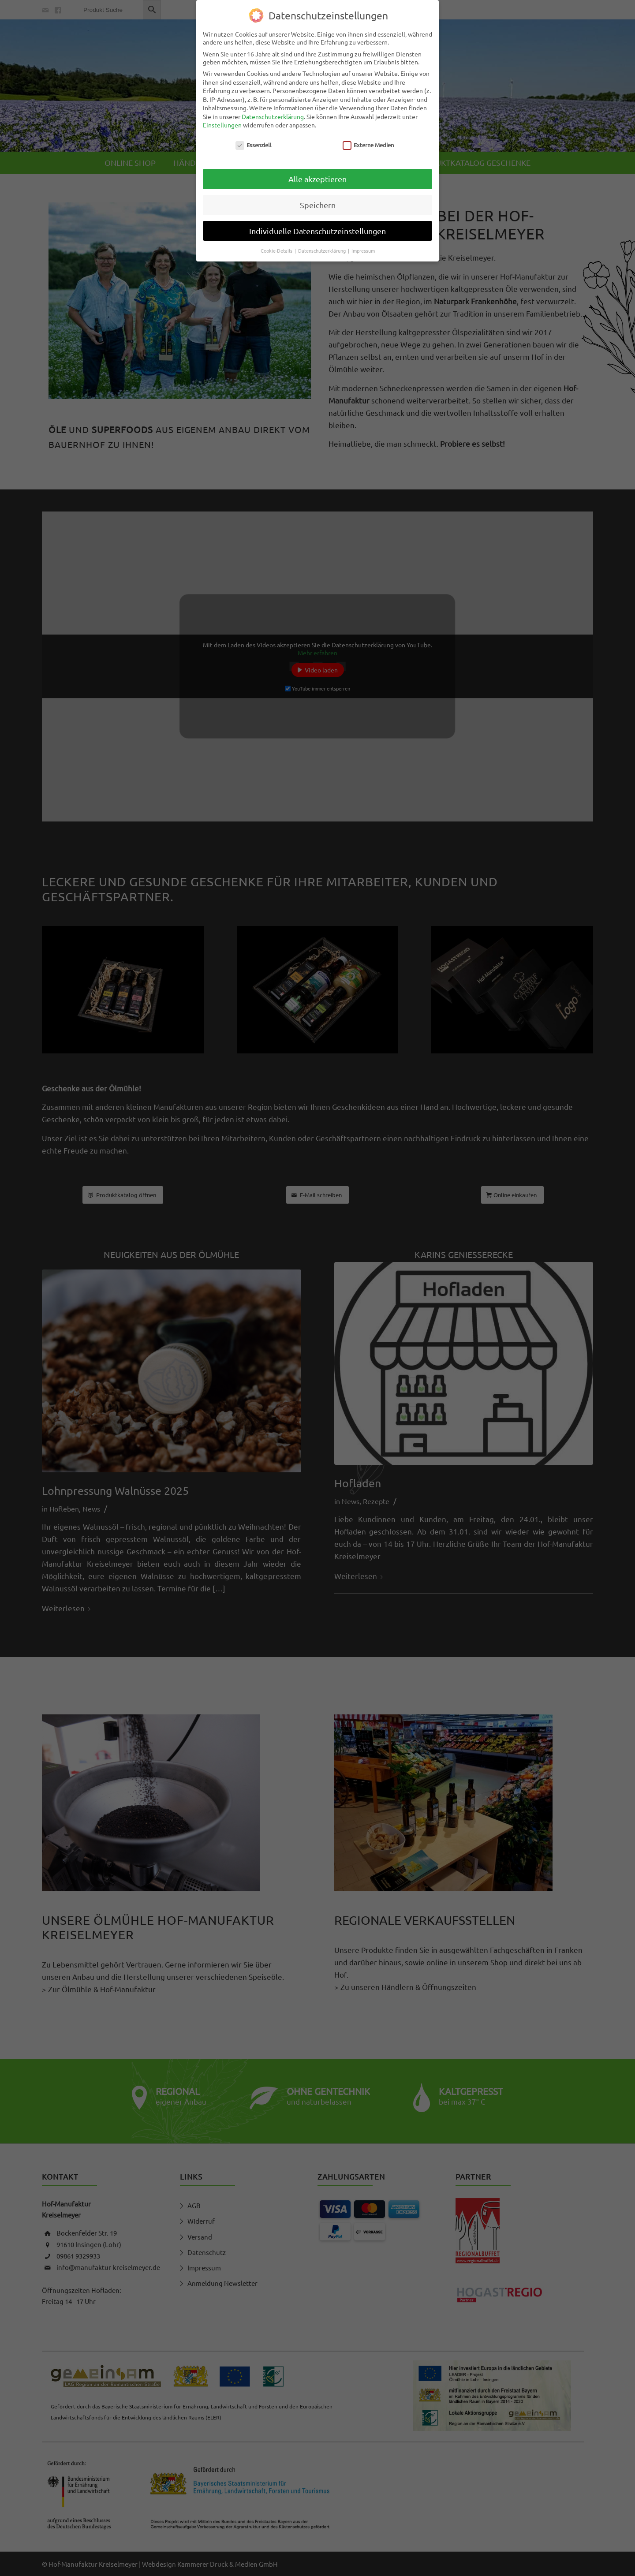 The image size is (635, 2576). What do you see at coordinates (317, 230) in the screenshot?
I see `Individuelle Datenschutzeinstellungen [button]` at bounding box center [317, 230].